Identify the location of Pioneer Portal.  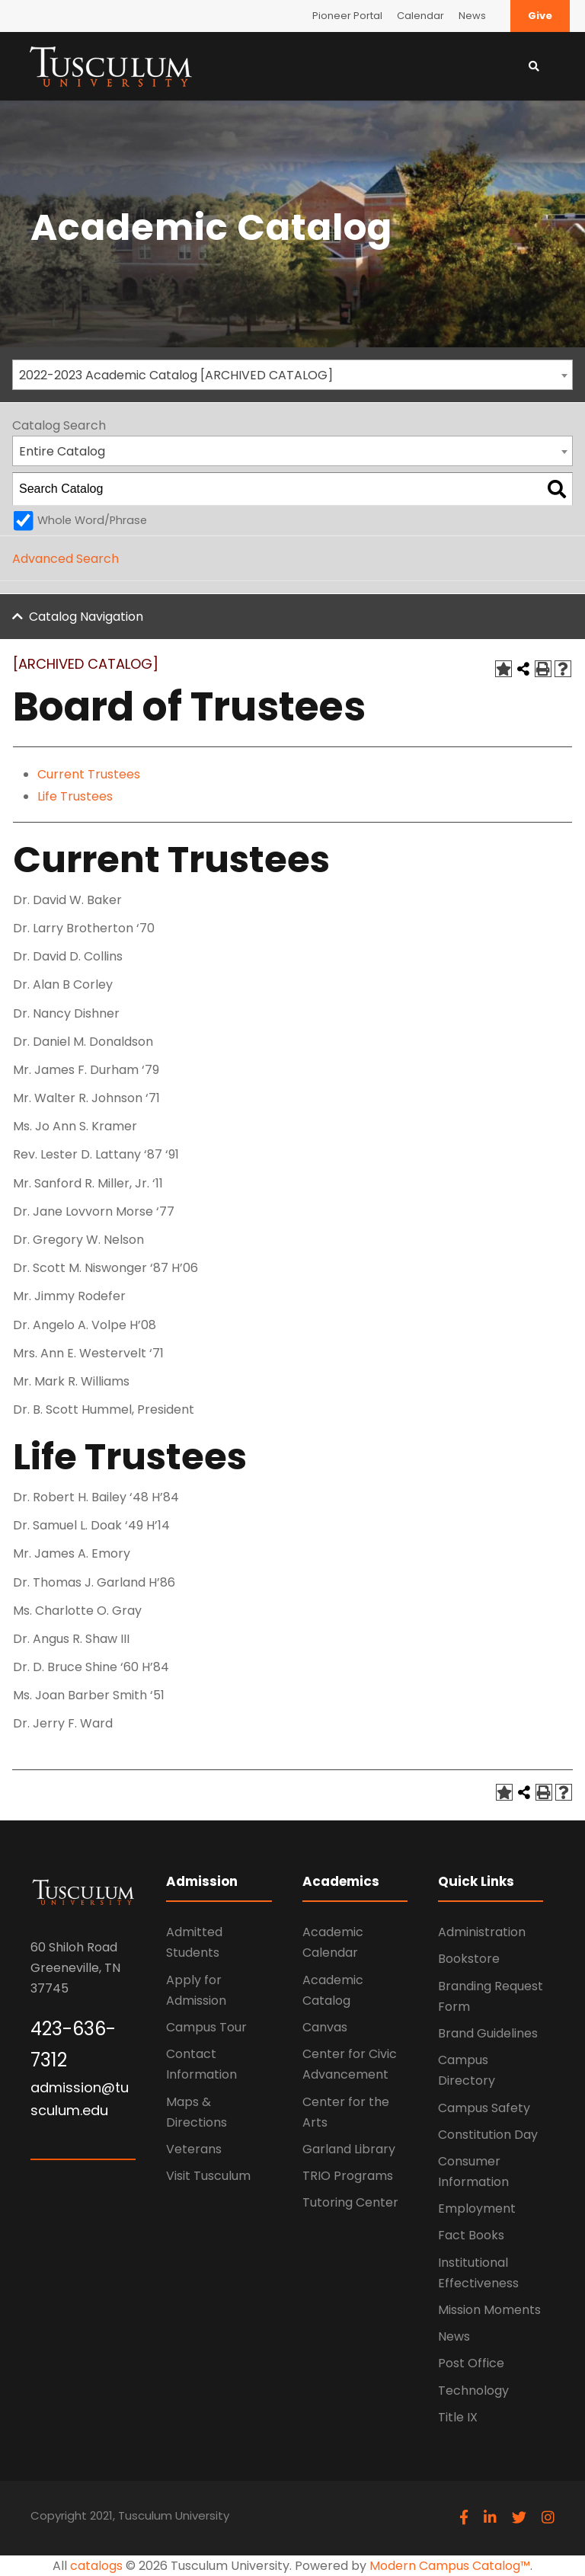
(347, 15).